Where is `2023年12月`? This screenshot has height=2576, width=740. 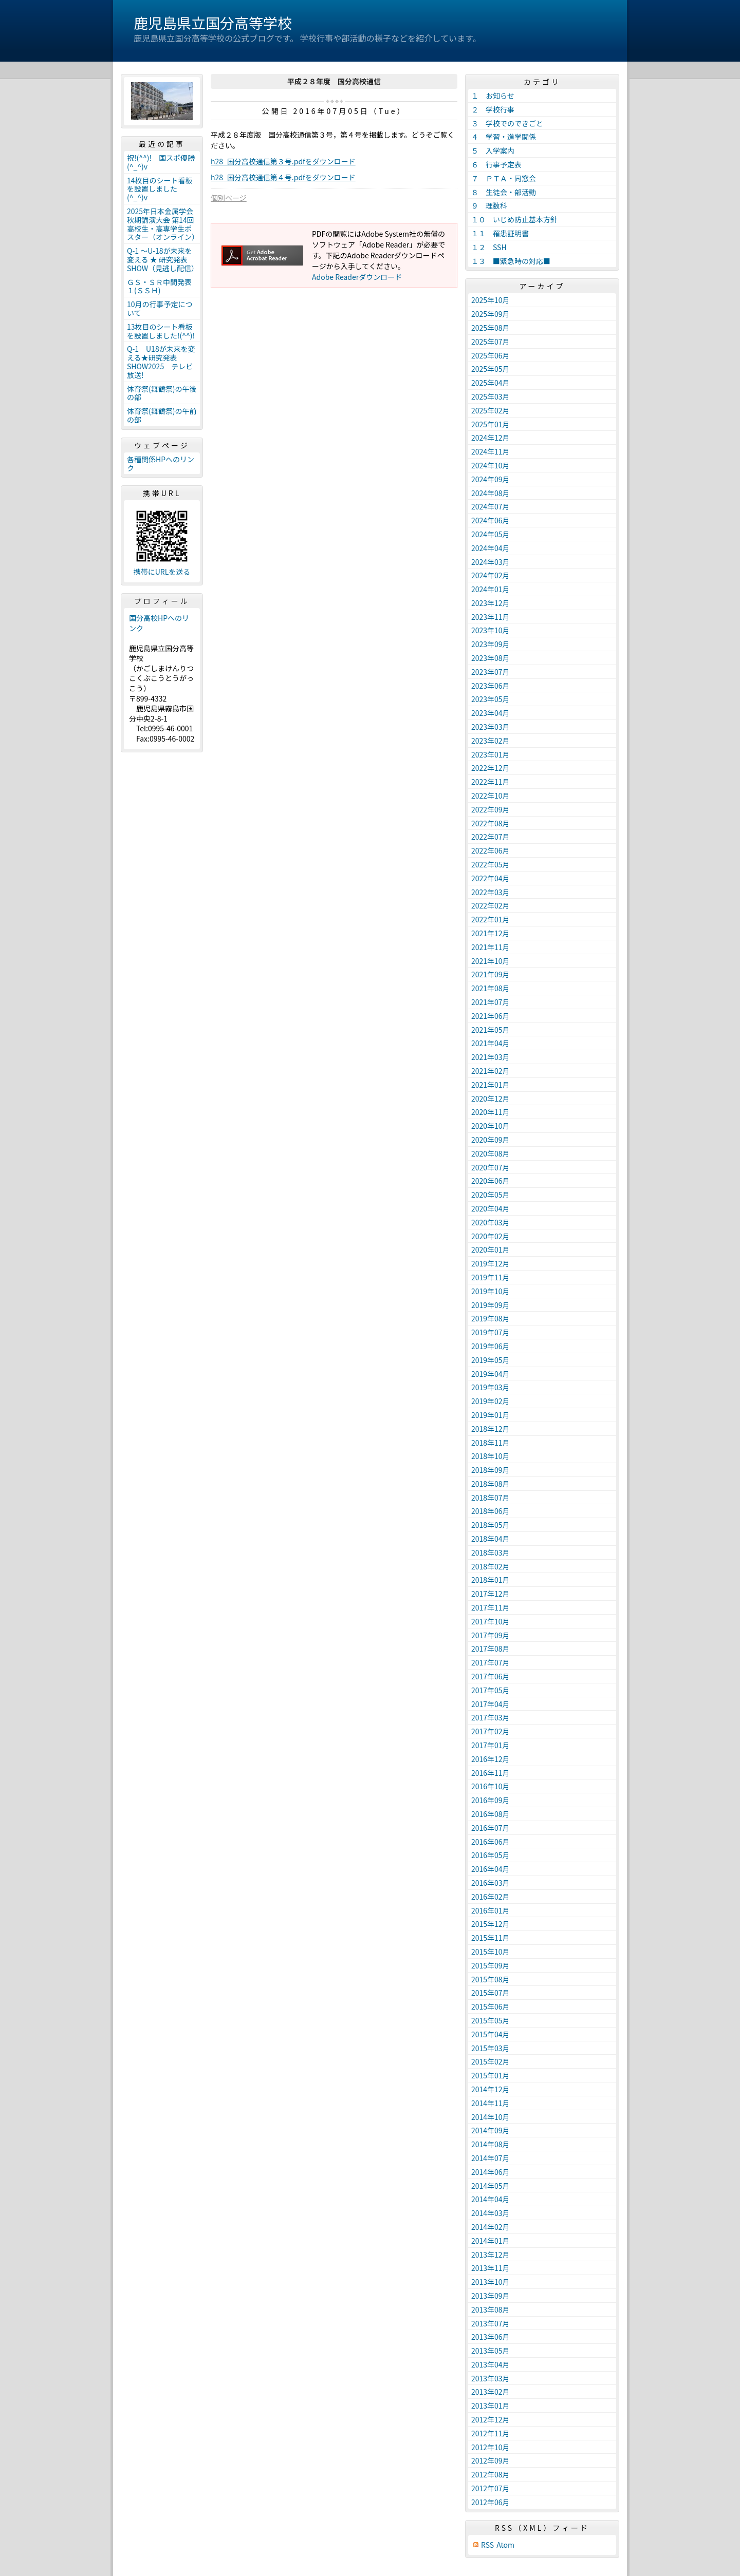 2023年12月 is located at coordinates (490, 603).